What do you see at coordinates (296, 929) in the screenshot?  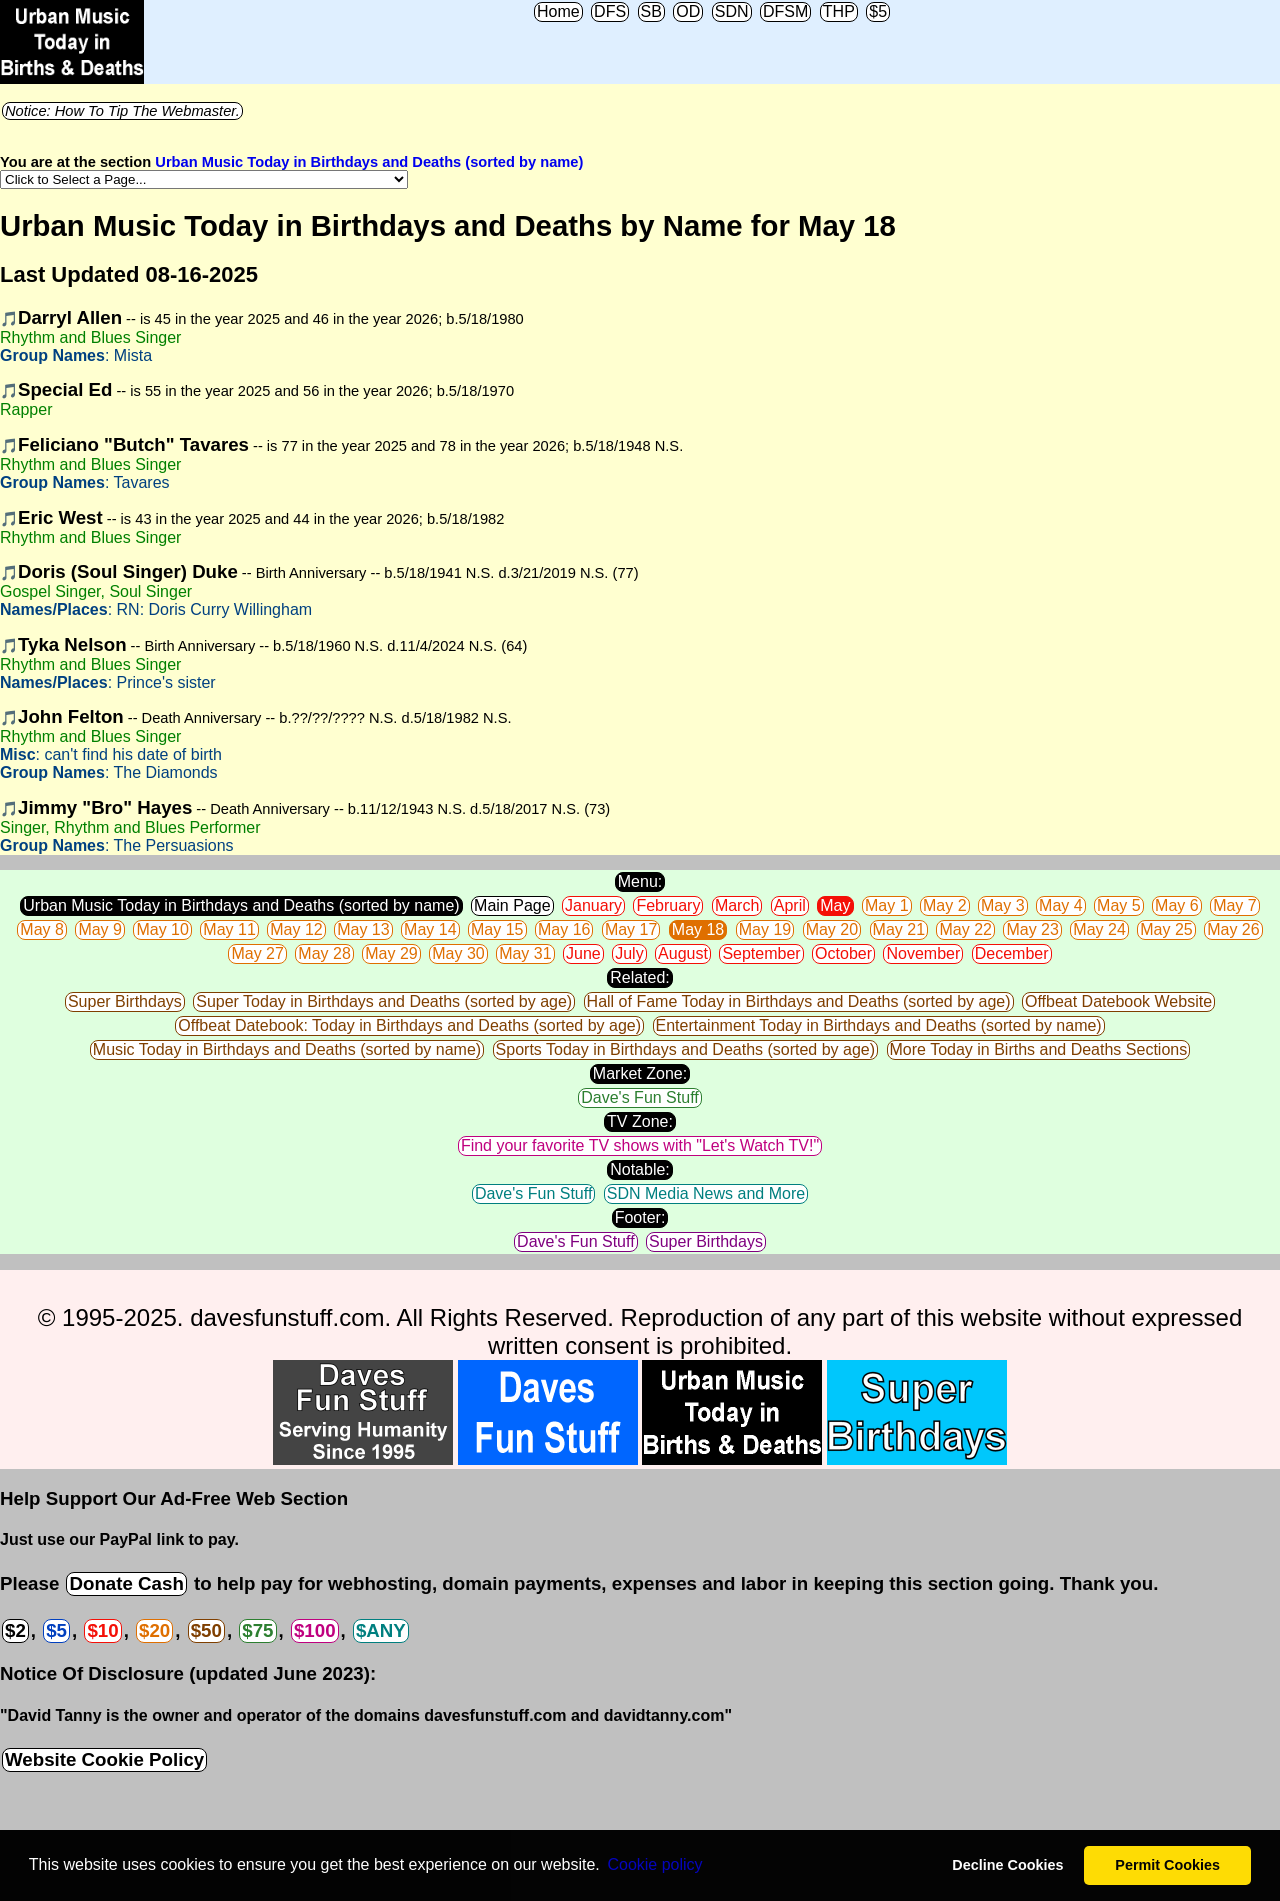 I see `May 12` at bounding box center [296, 929].